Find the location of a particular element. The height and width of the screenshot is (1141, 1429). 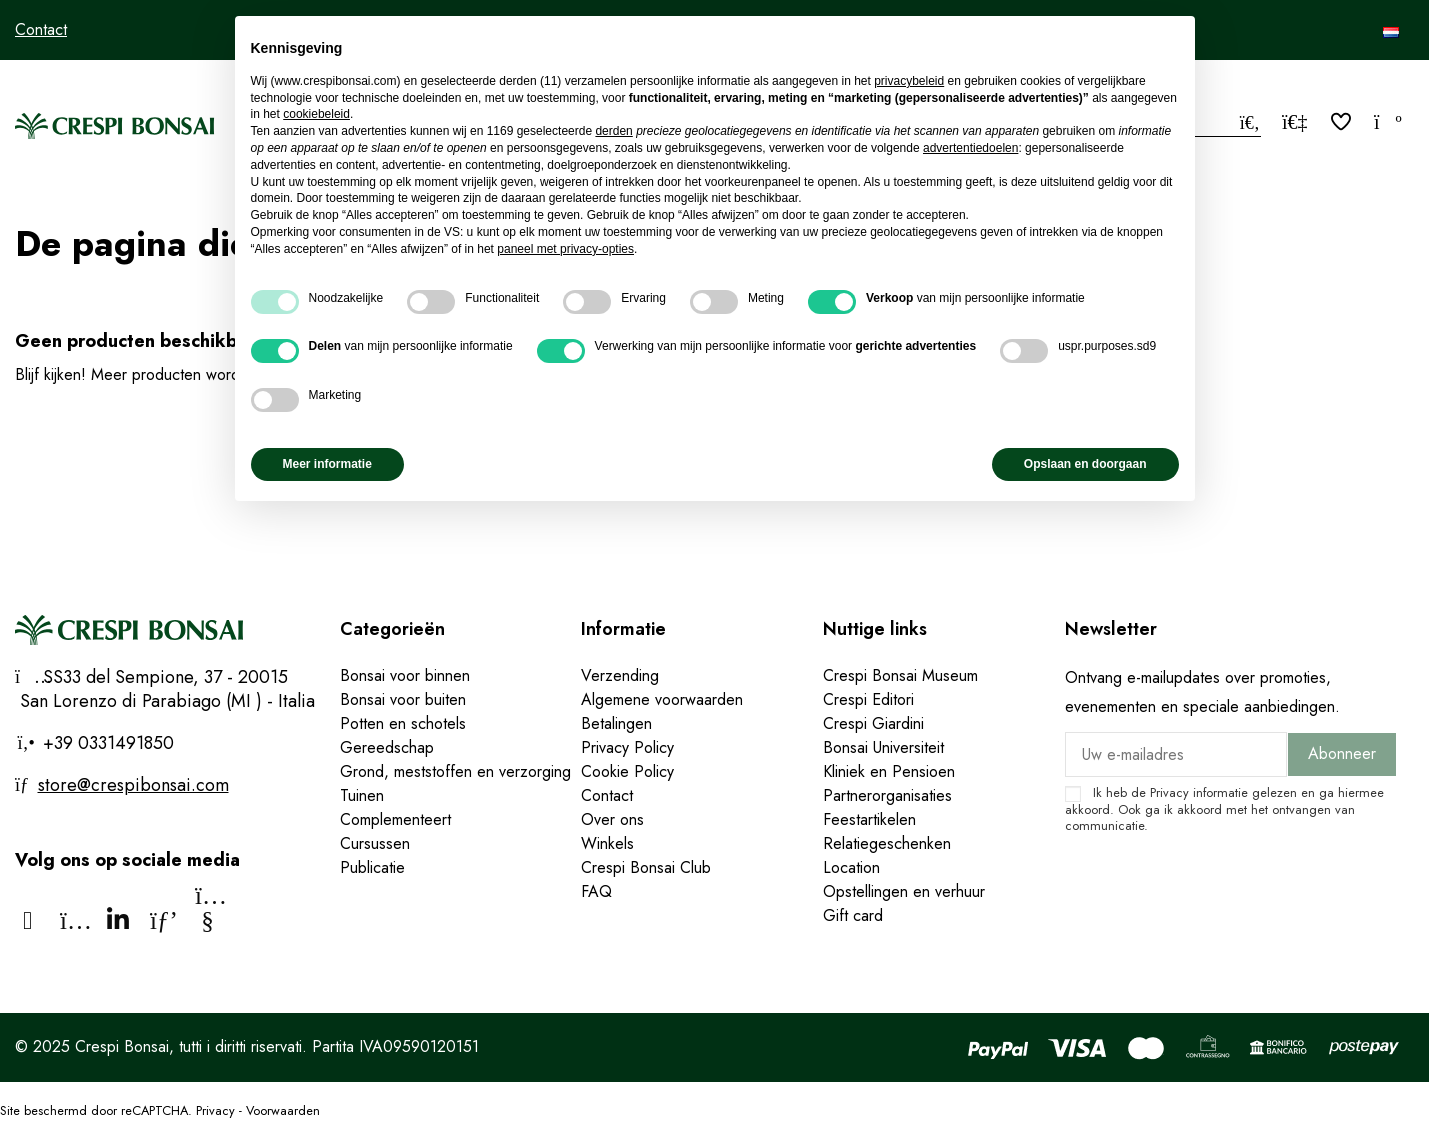

Gereedschap is located at coordinates (387, 747).